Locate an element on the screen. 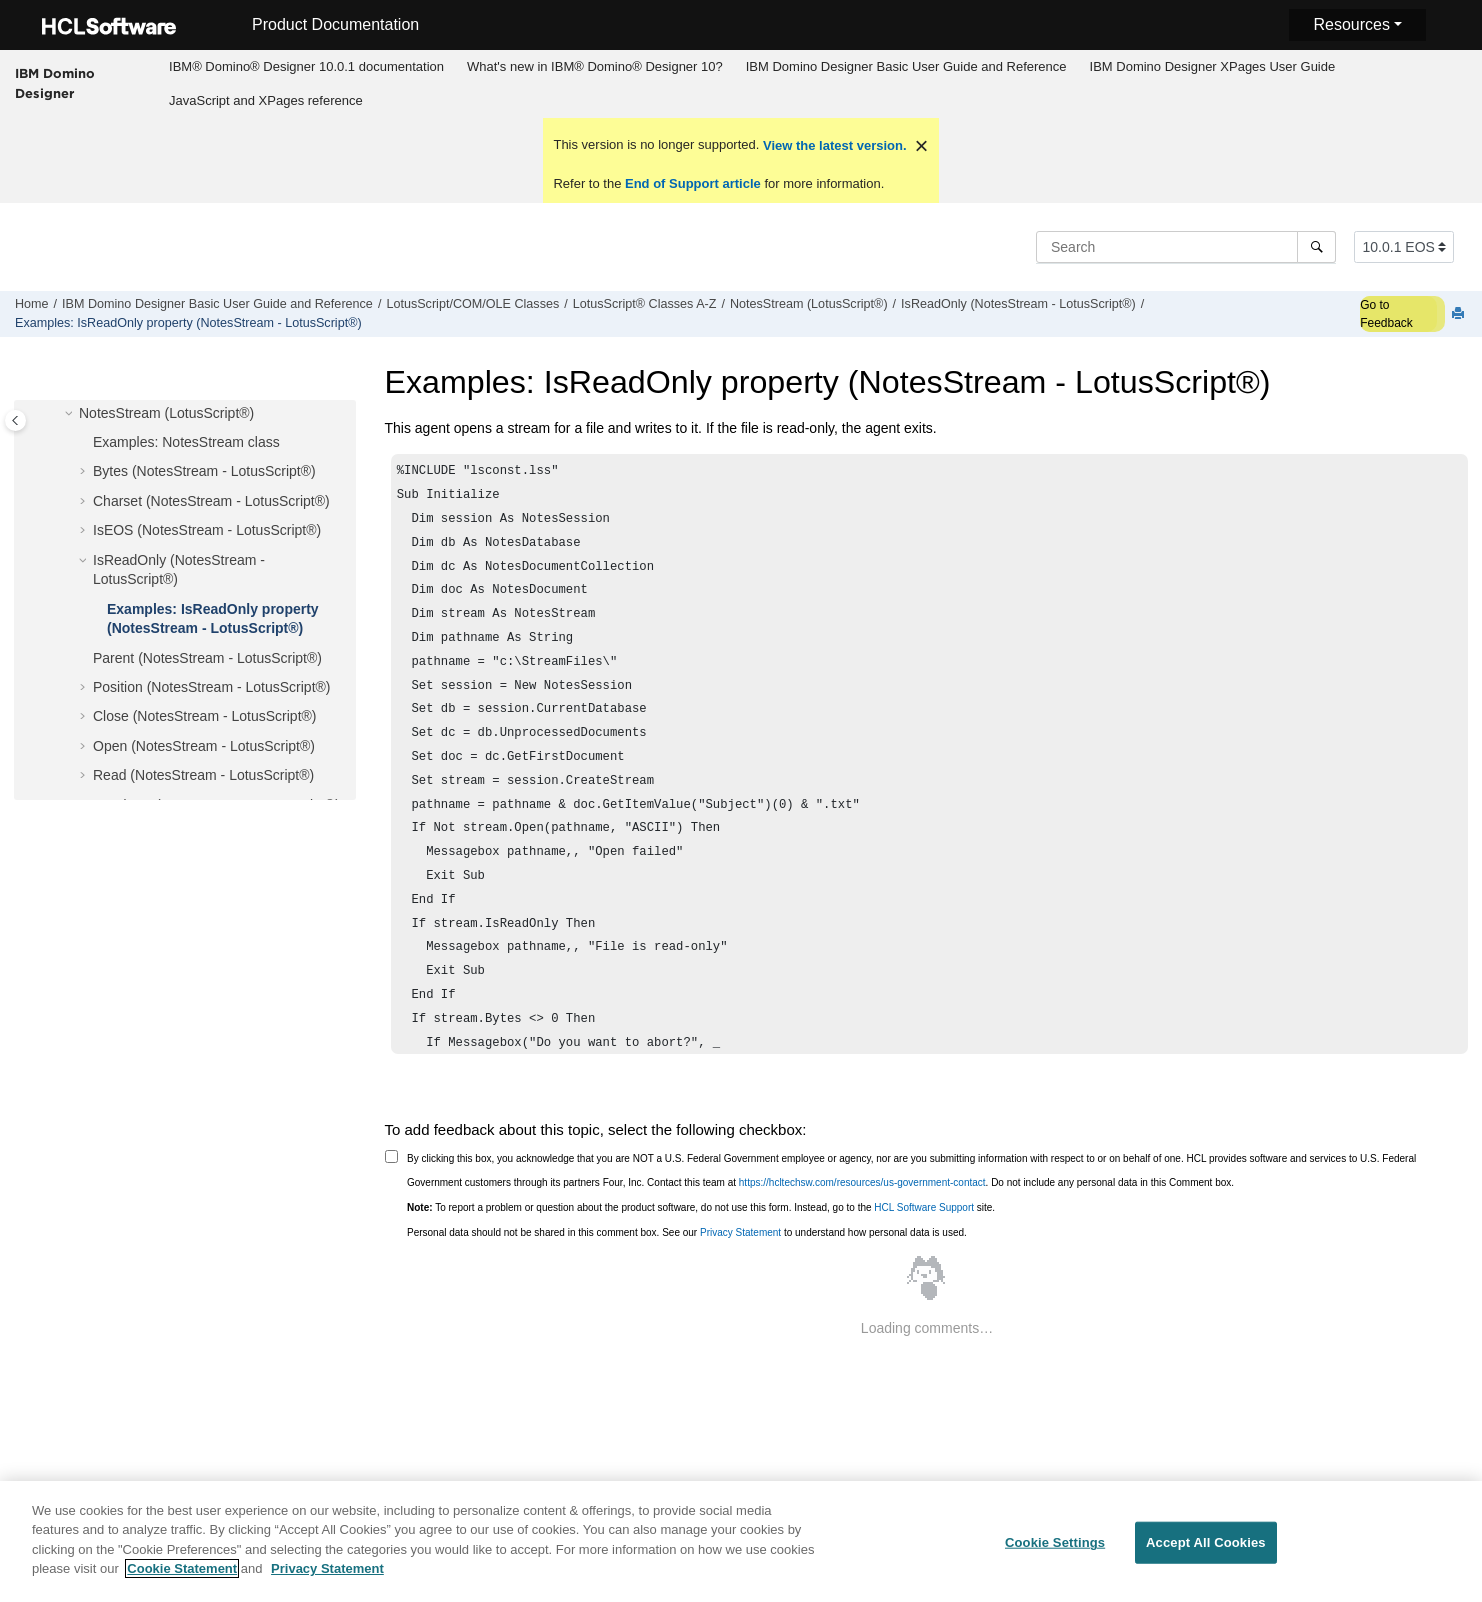  IsReadOnly (NotesStream - LotusScript®) is located at coordinates (1018, 304).